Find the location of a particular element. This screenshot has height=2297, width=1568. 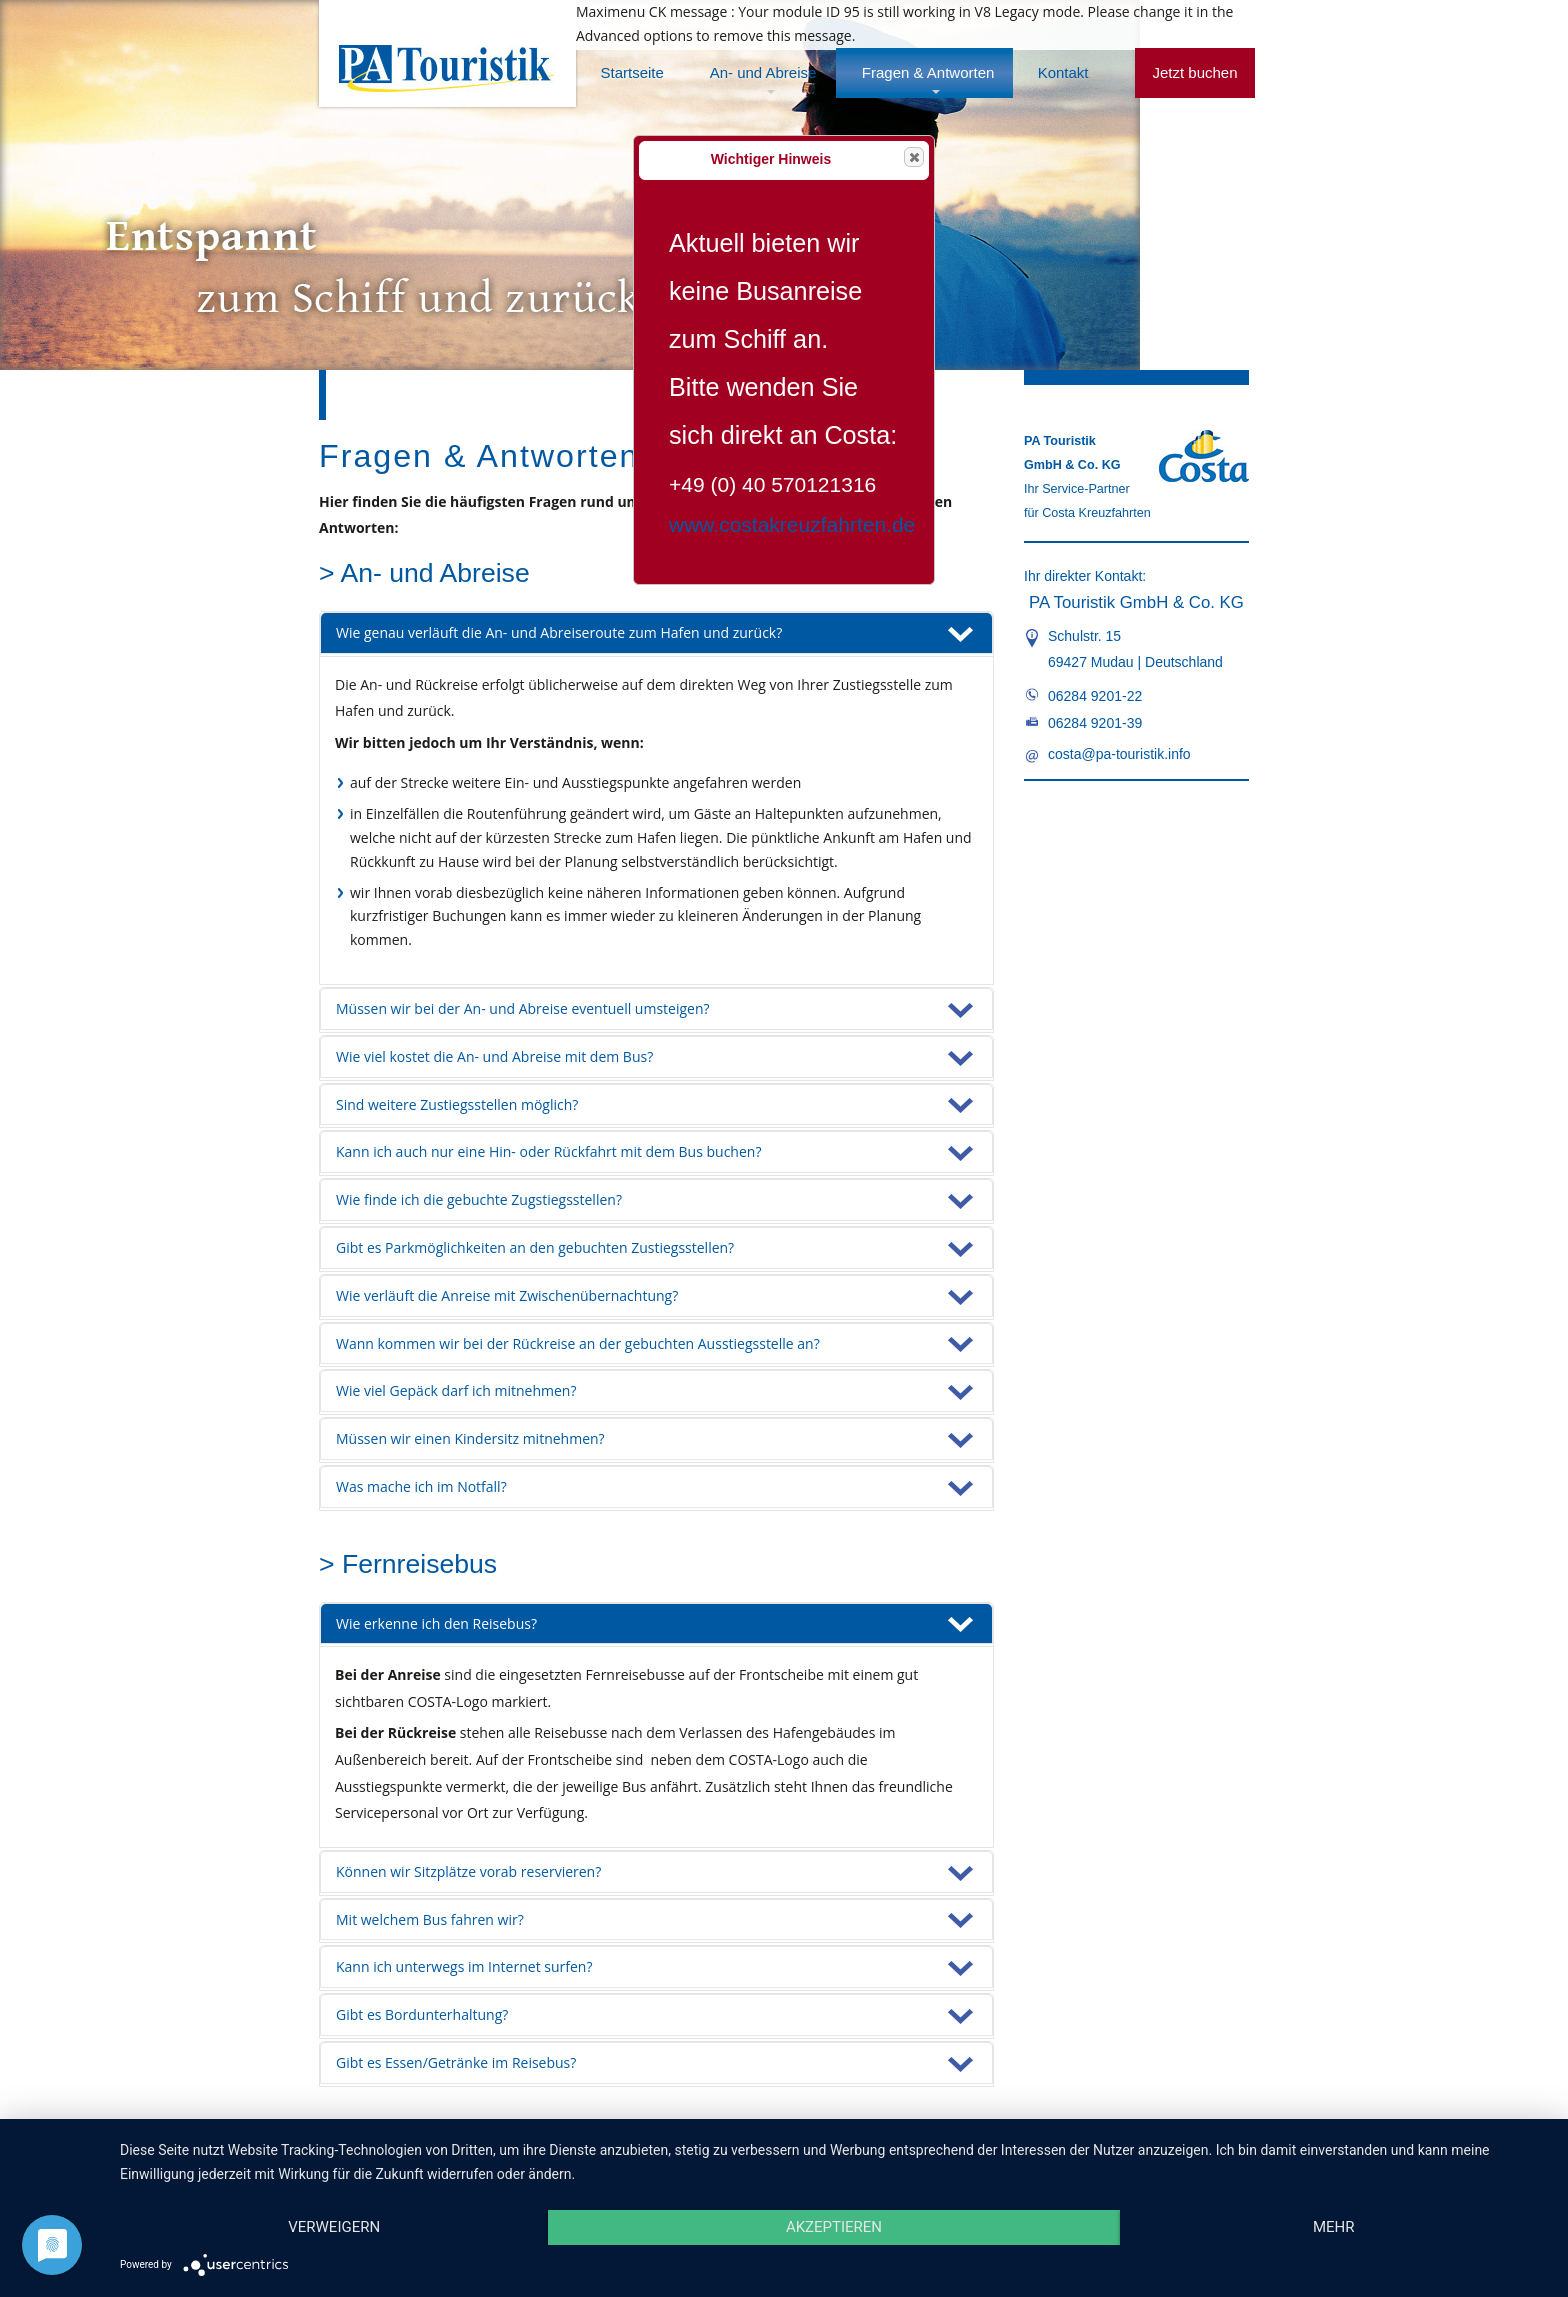

costa@pa-touristik.info is located at coordinates (1119, 754).